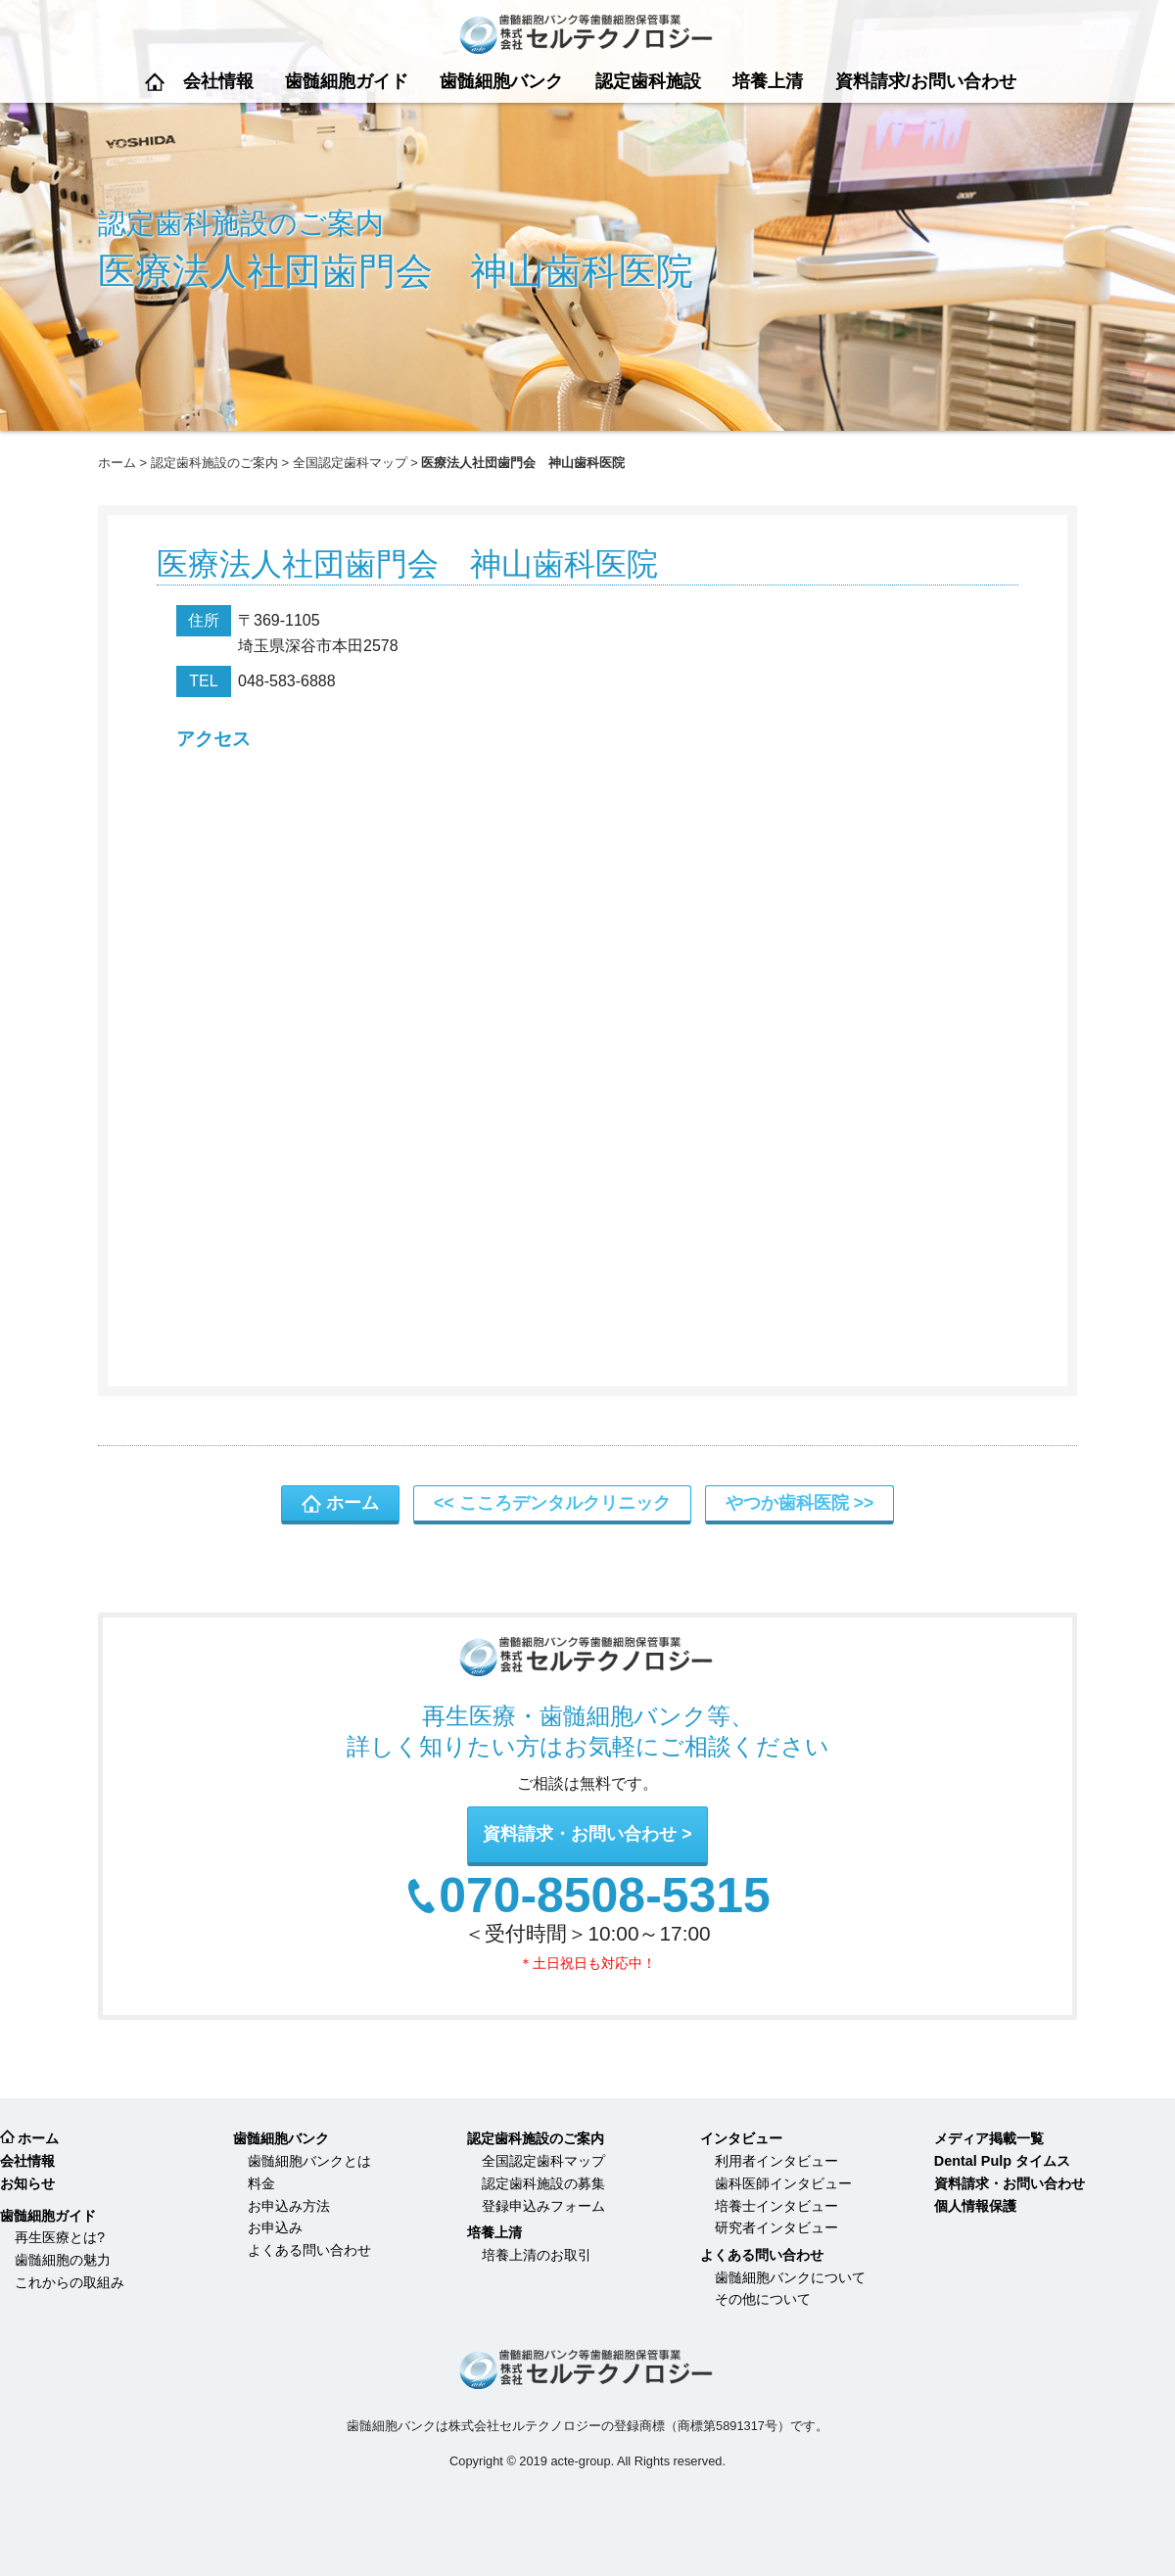 The image size is (1175, 2576). What do you see at coordinates (565, 1503) in the screenshot?
I see `こころデンタルクリニック` at bounding box center [565, 1503].